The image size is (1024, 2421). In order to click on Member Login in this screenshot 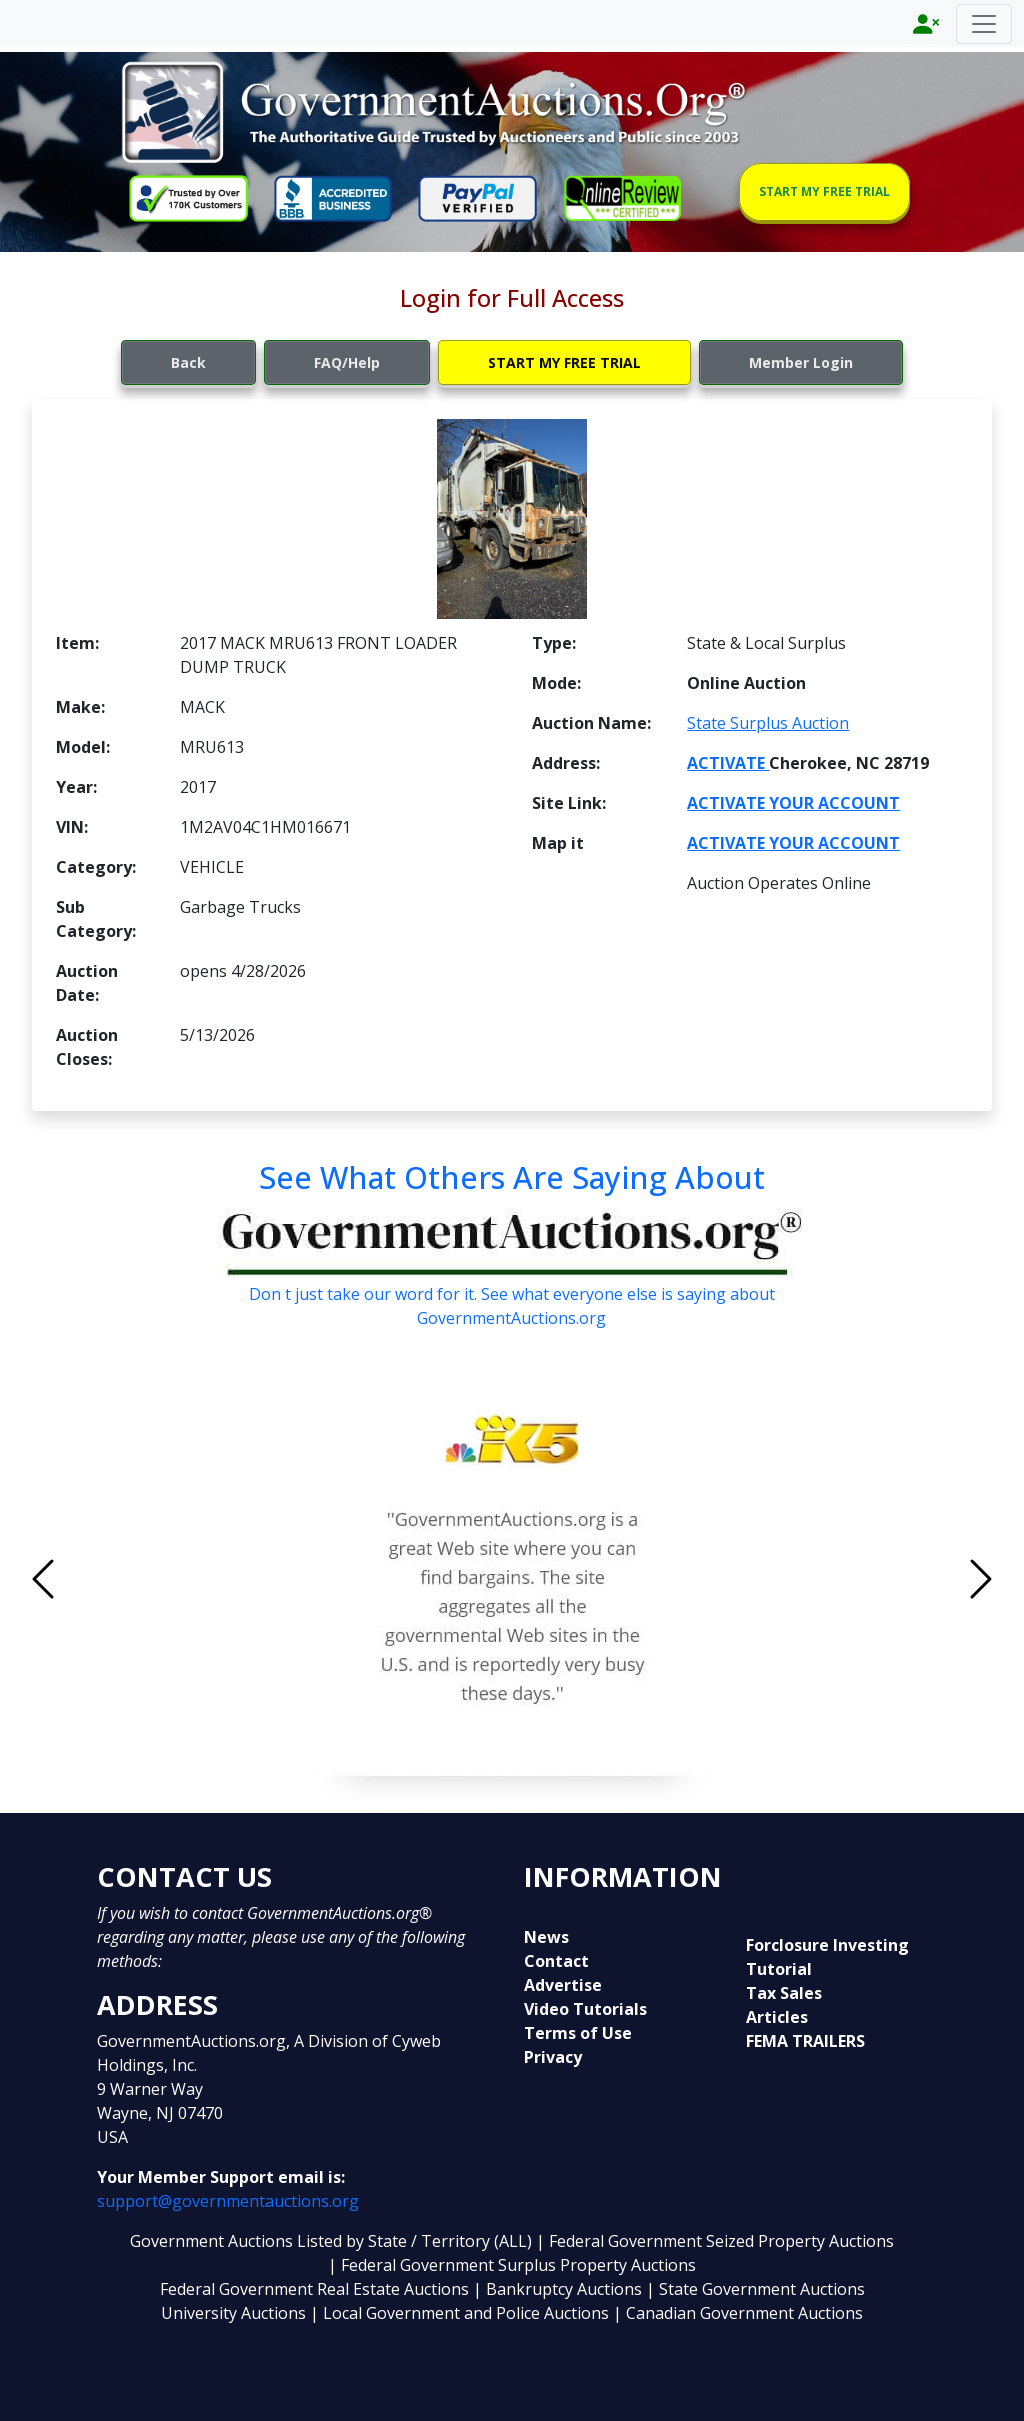, I will do `click(801, 362)`.